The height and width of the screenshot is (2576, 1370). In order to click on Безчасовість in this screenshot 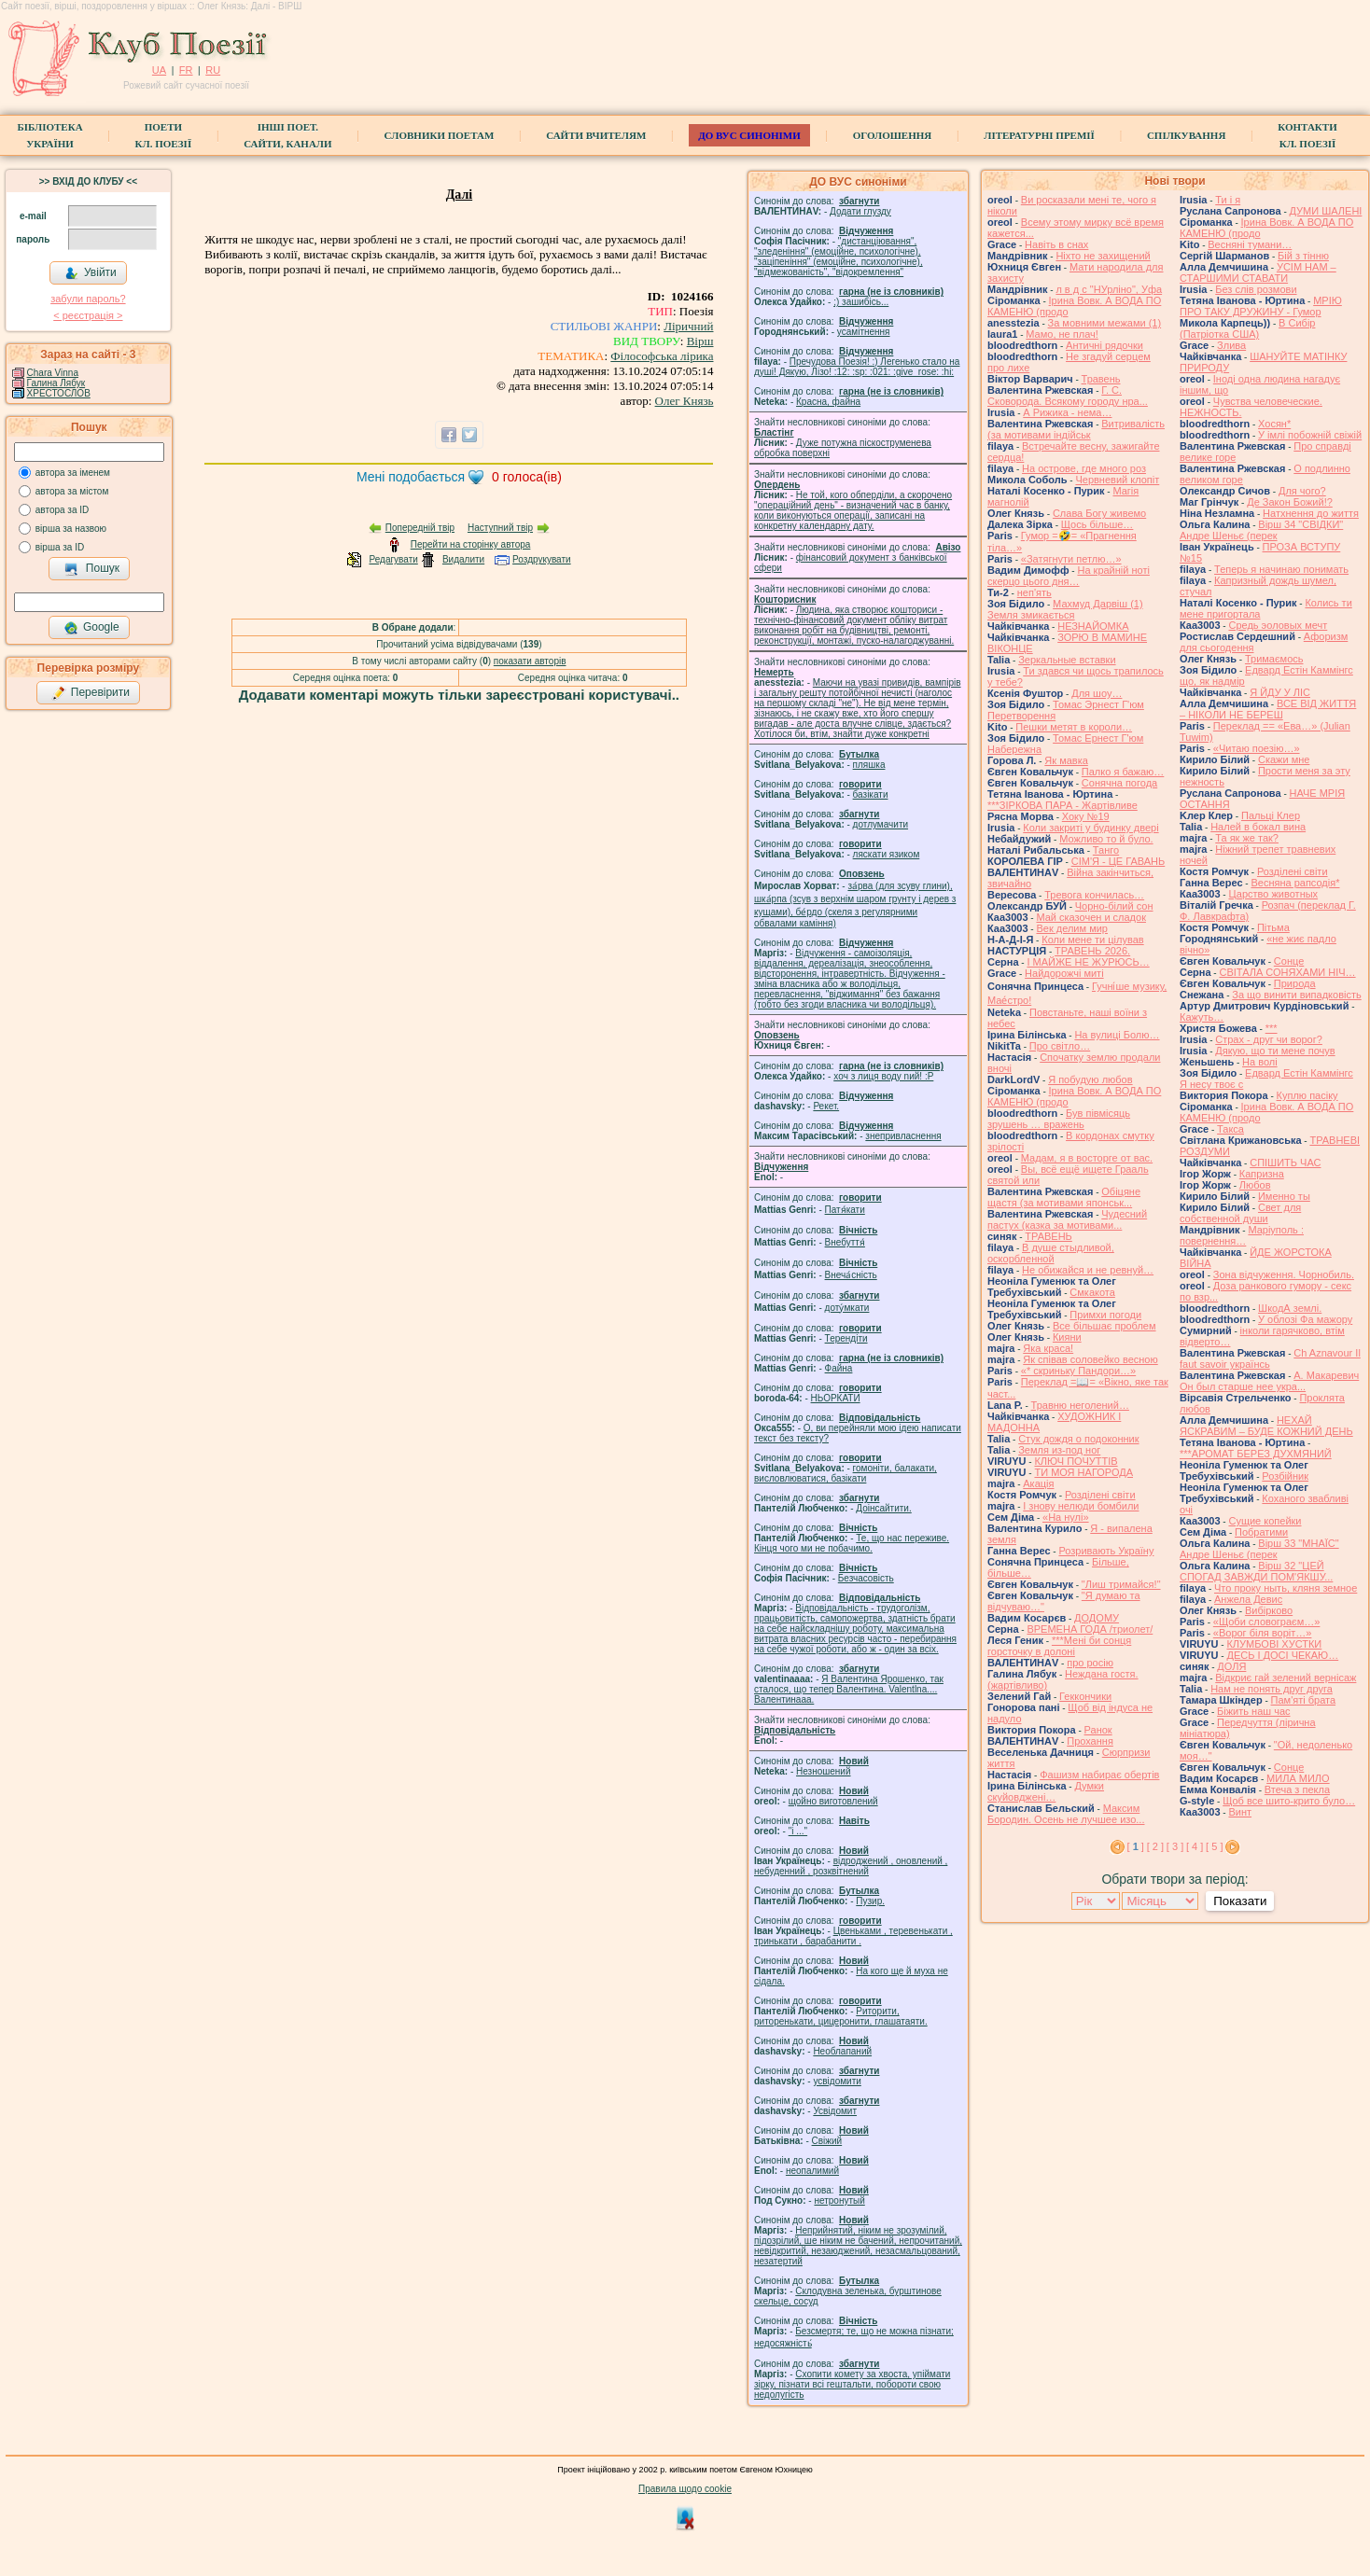, I will do `click(866, 1578)`.